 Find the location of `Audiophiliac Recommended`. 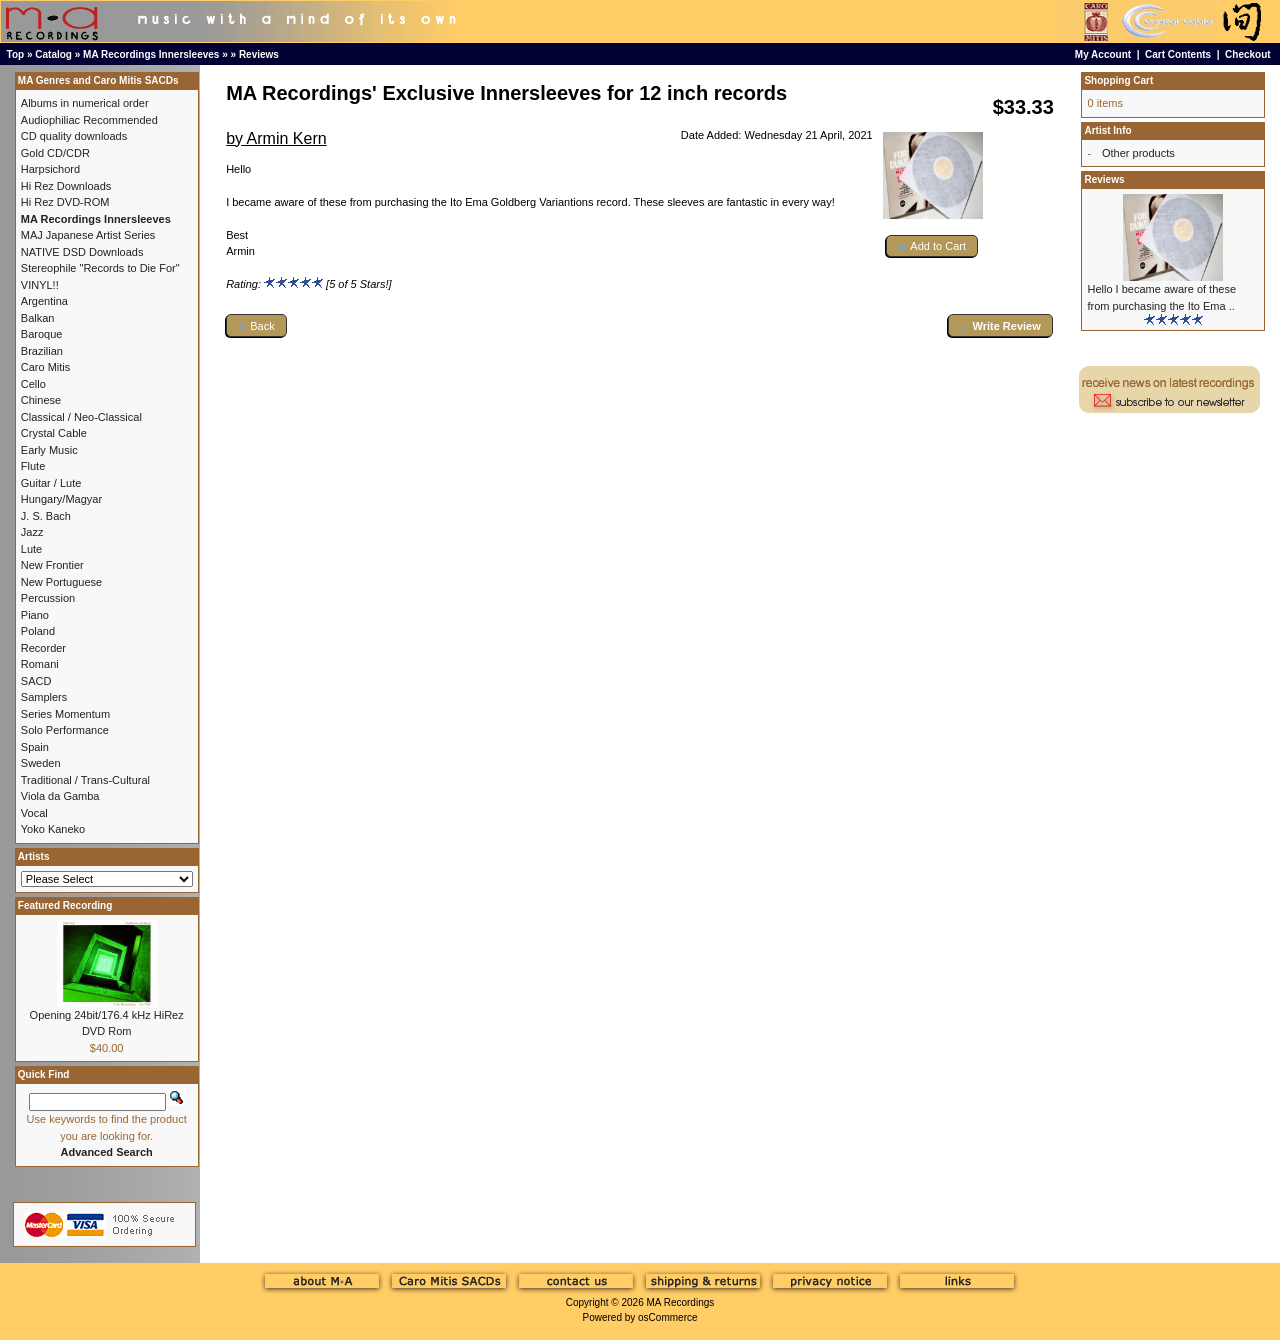

Audiophiliac Recommended is located at coordinates (89, 120).